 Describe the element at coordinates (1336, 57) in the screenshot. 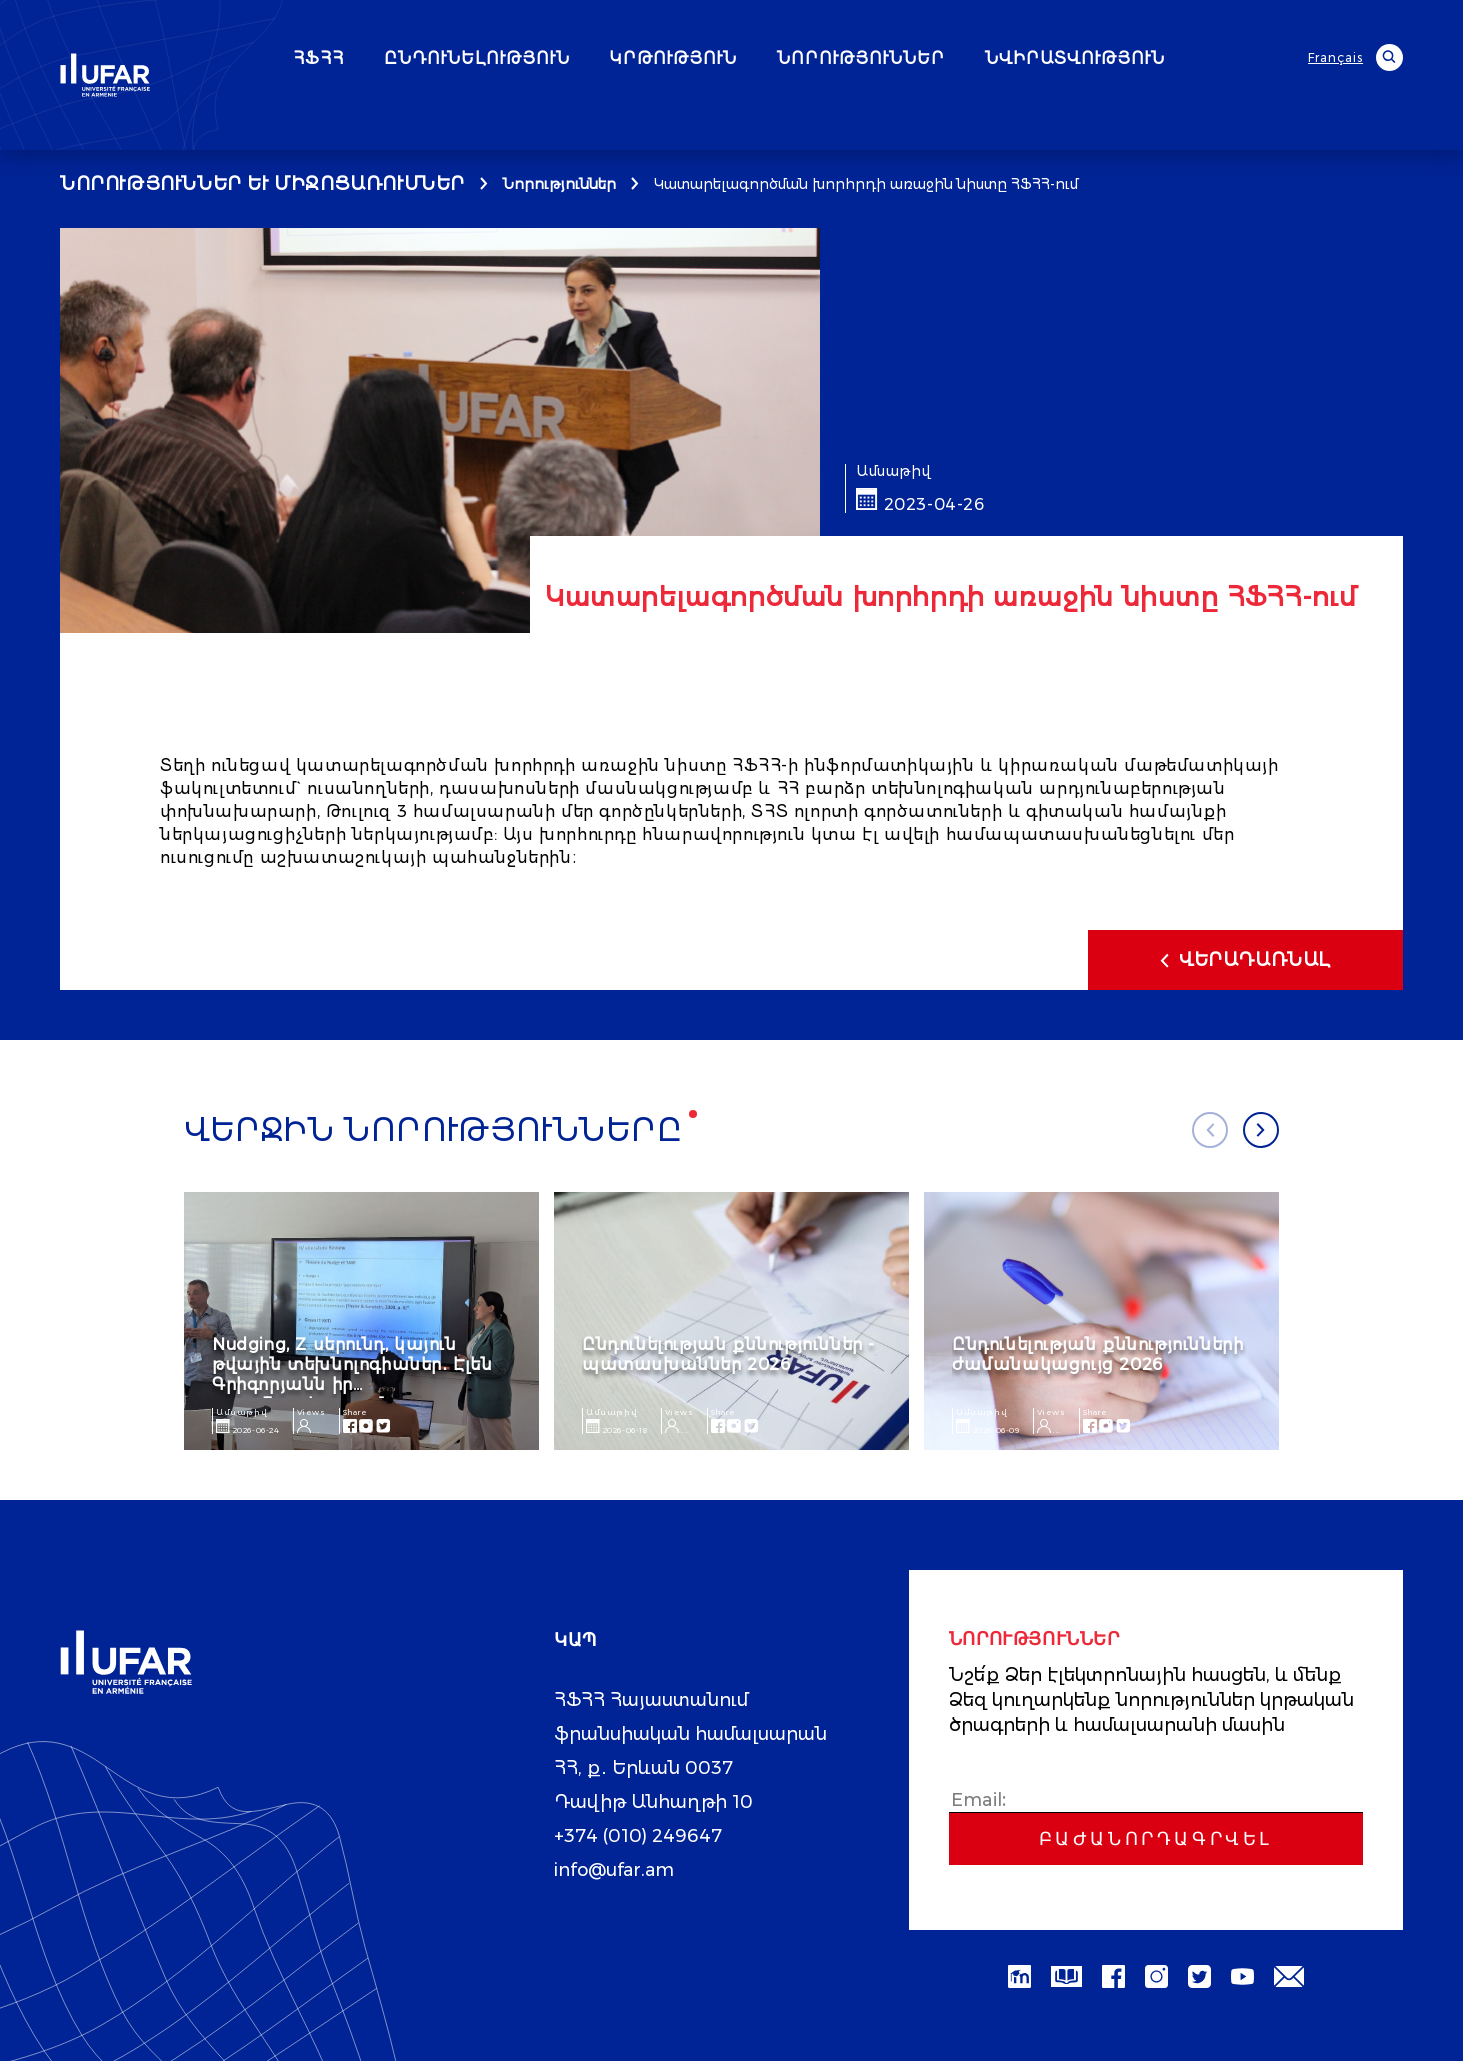

I see `Français` at that location.